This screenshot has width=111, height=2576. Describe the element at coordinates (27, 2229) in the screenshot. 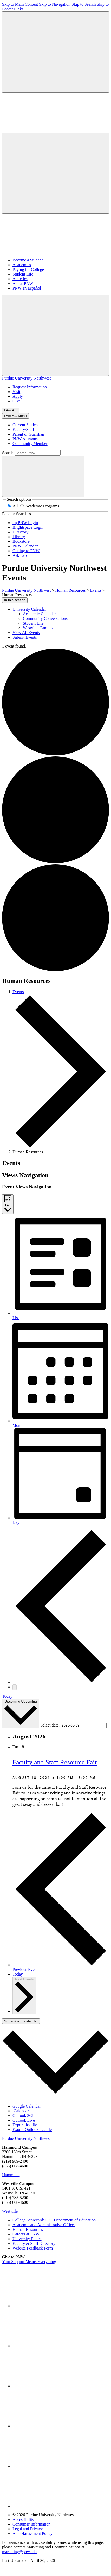

I see `Human Resources` at that location.